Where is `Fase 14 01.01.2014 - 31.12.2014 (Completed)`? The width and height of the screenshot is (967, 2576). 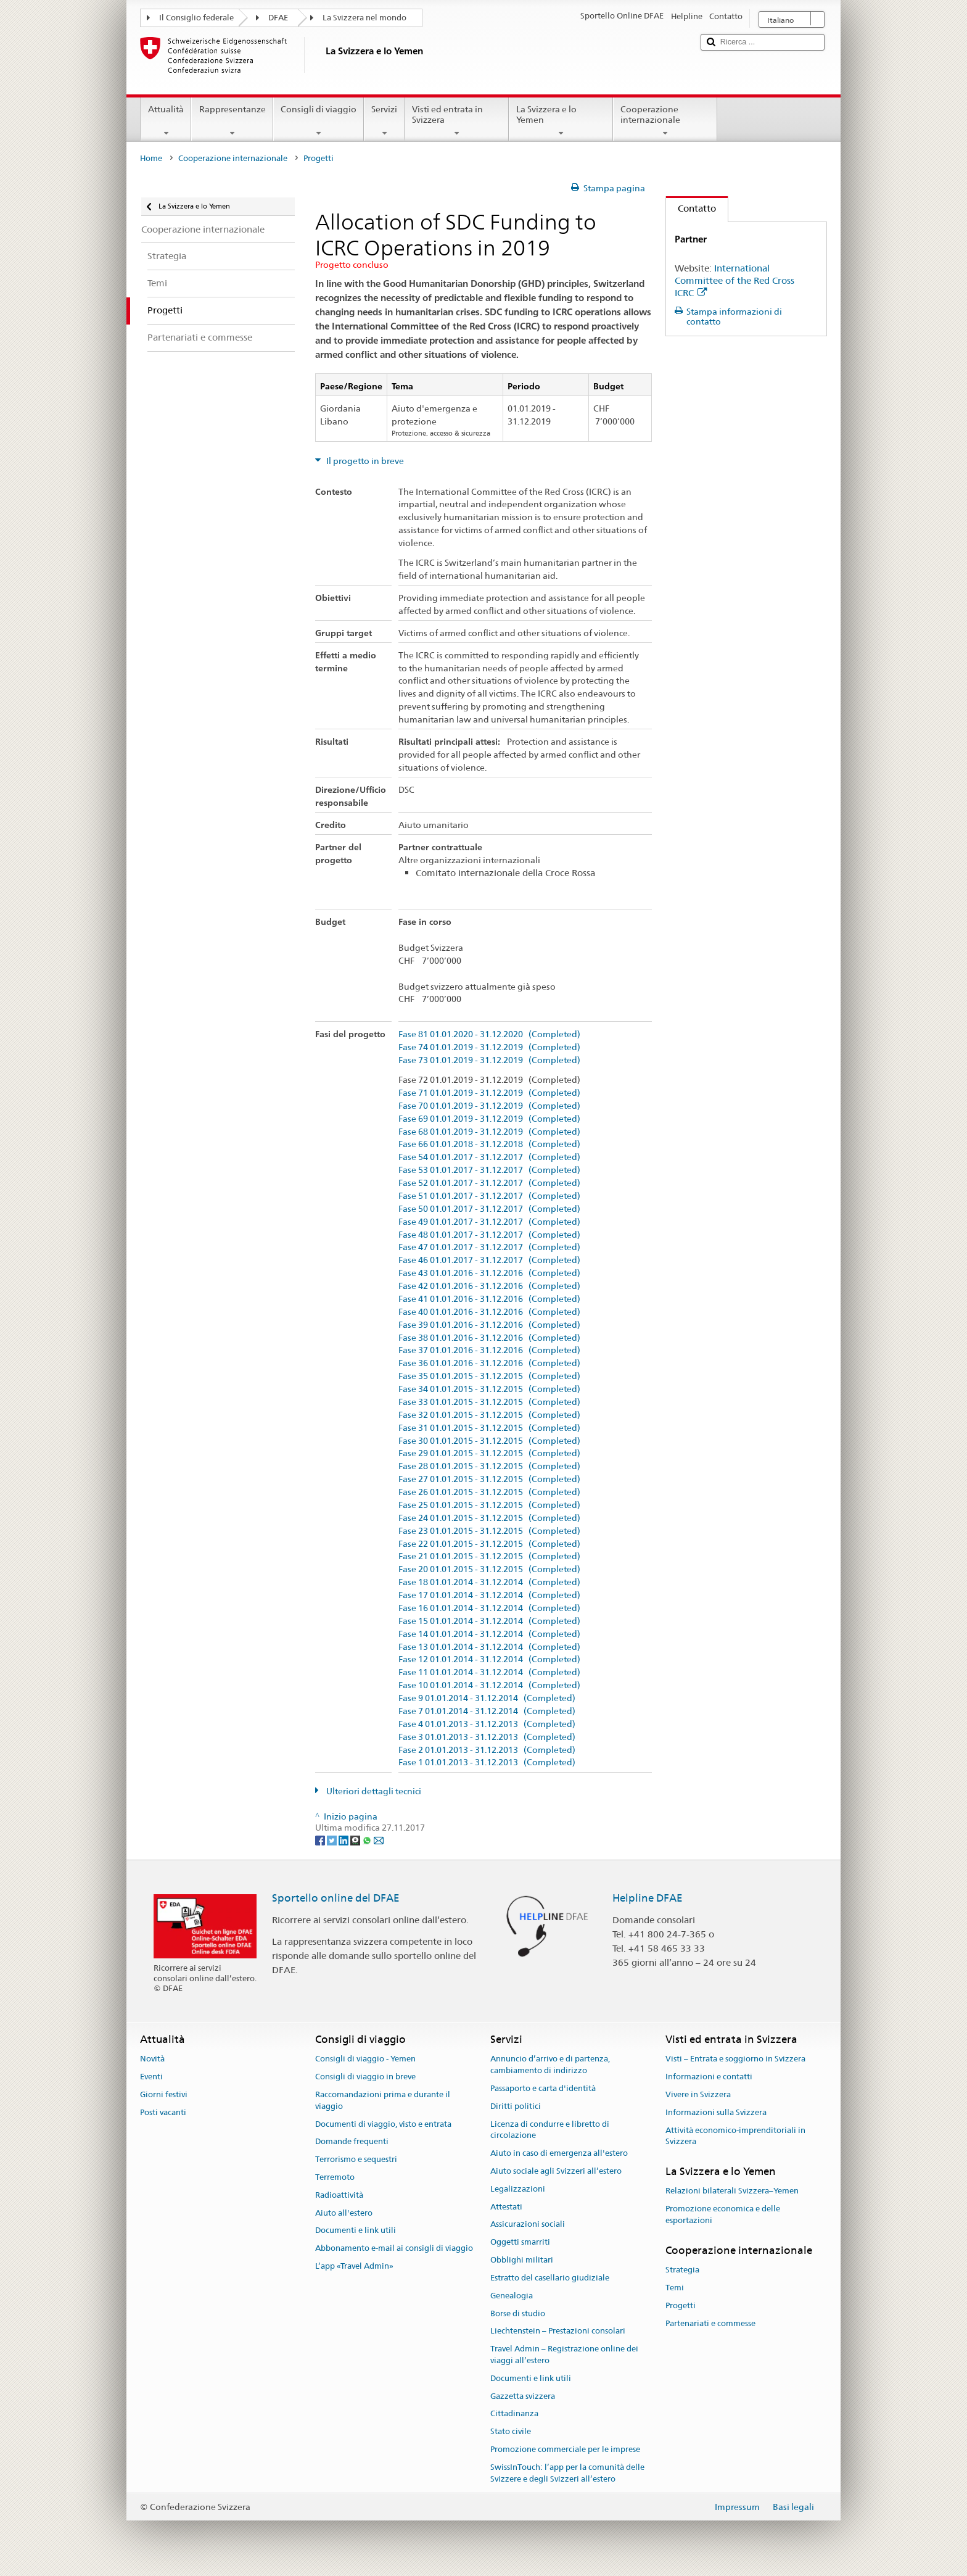
Fase 14 01.01.2014 - 31.12.2014 (Completed) is located at coordinates (489, 1634).